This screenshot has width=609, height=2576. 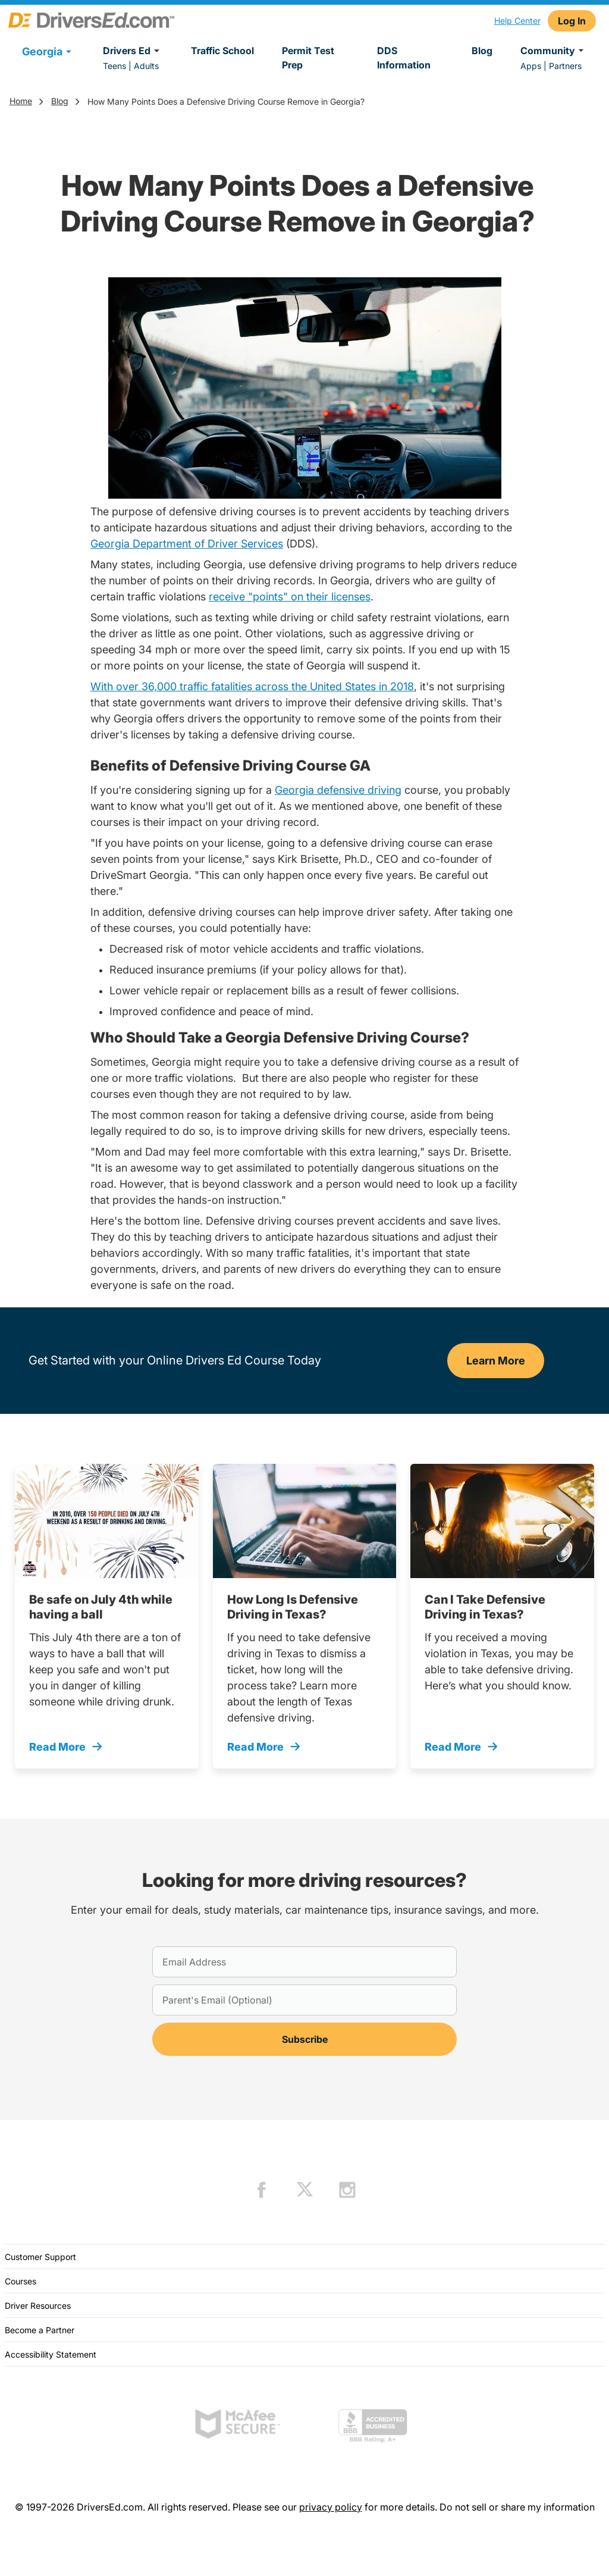 I want to click on DDS Information, so click(x=404, y=58).